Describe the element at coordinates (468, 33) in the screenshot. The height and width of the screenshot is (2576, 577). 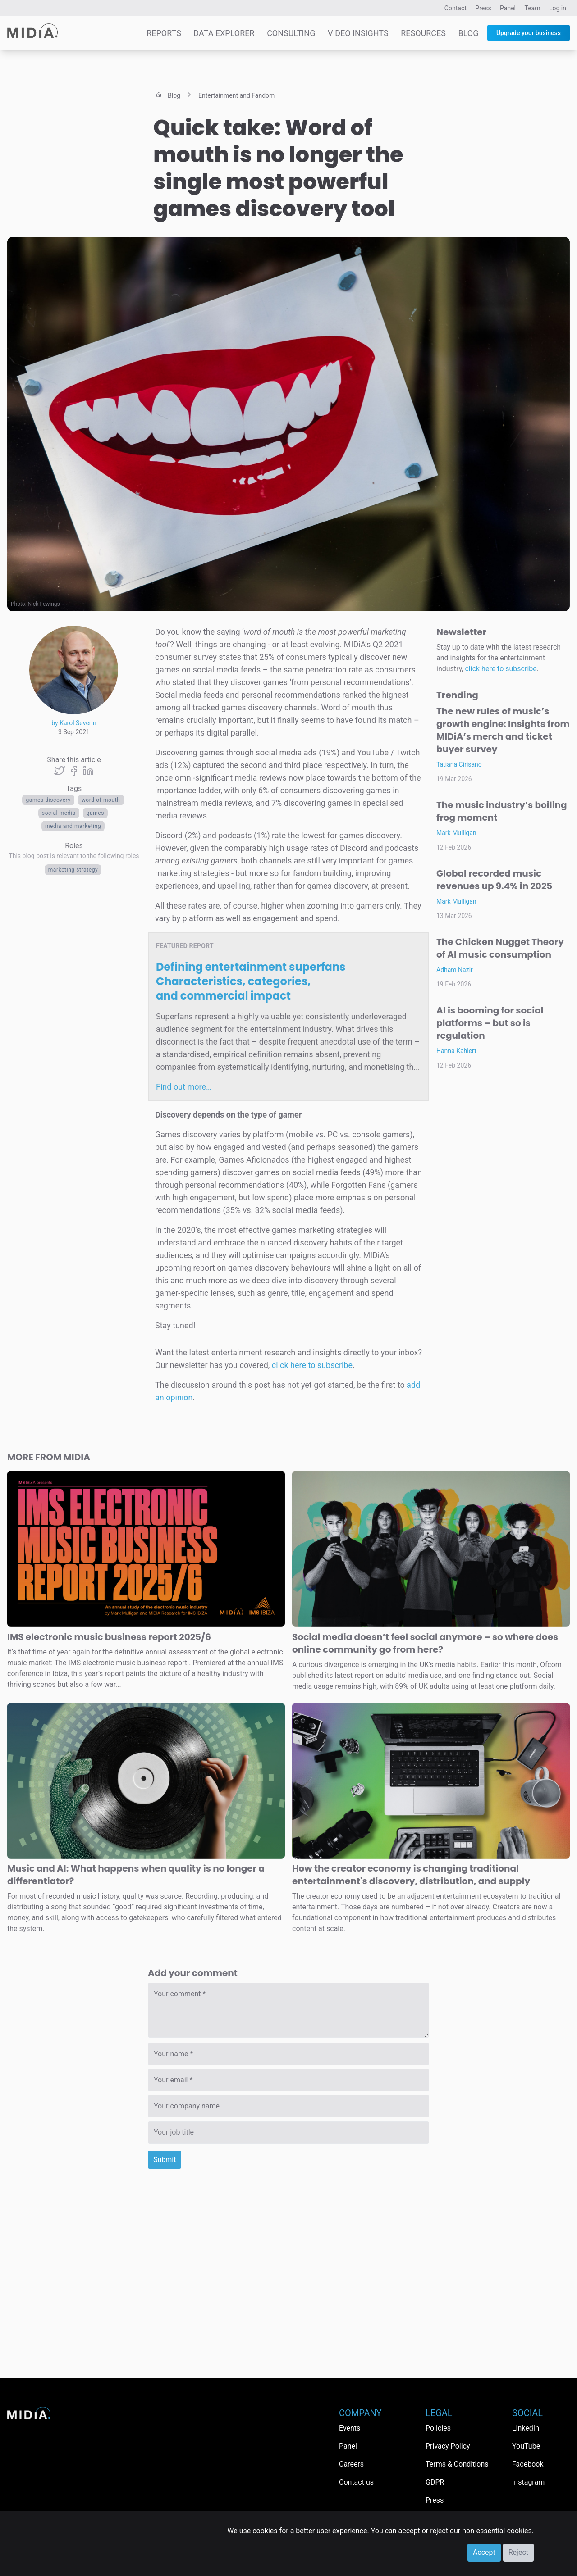
I see `Blog` at that location.